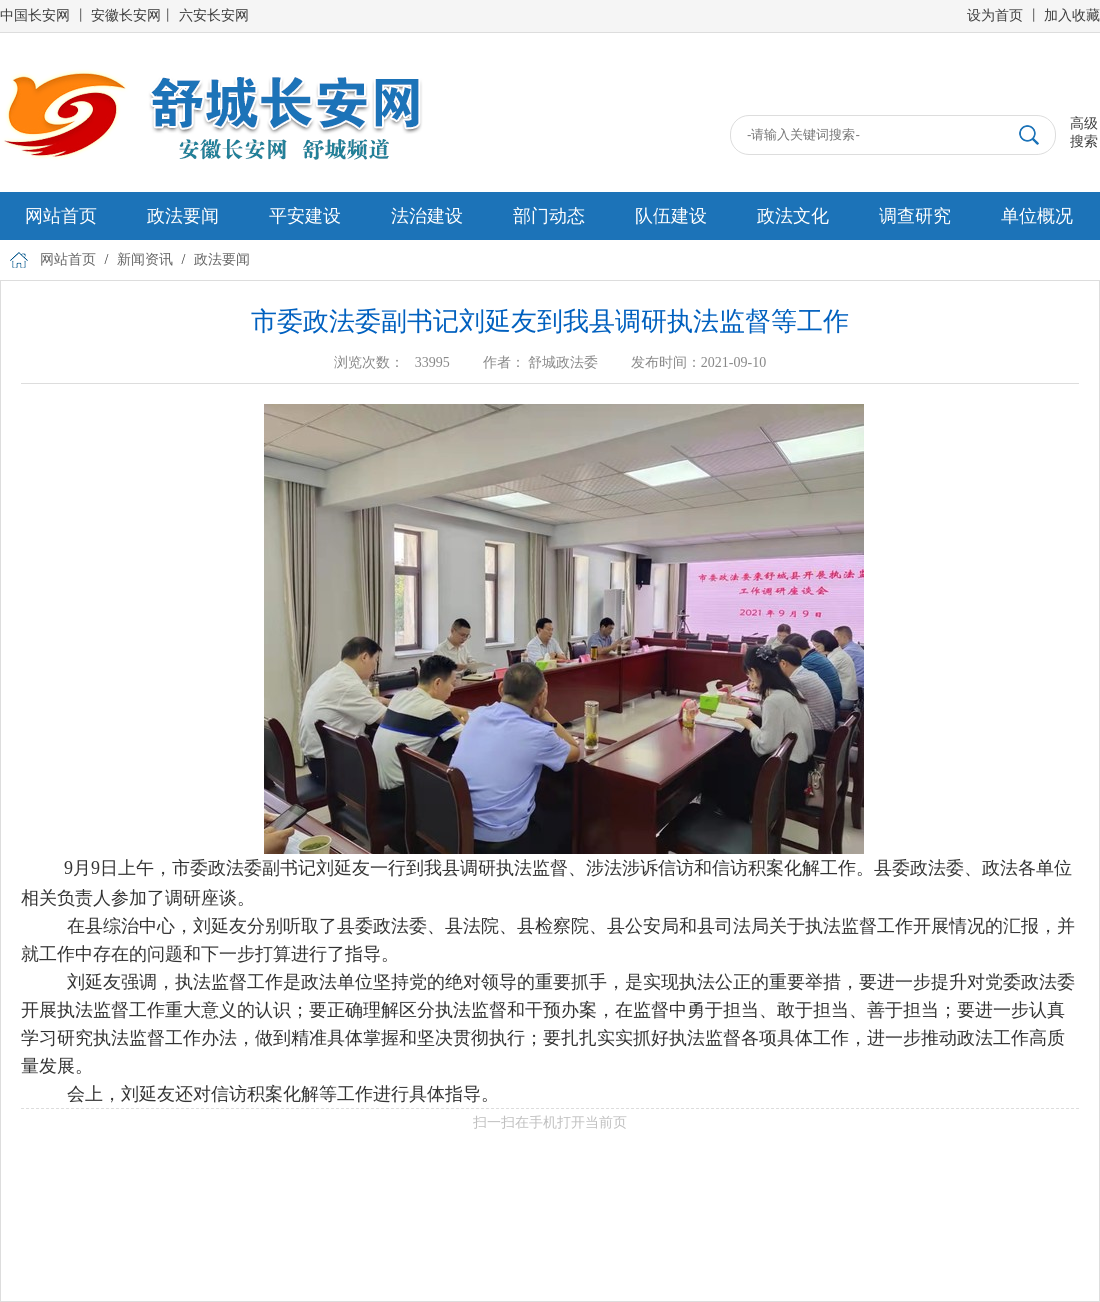 The height and width of the screenshot is (1302, 1100). Describe the element at coordinates (35, 15) in the screenshot. I see `中国长安网` at that location.